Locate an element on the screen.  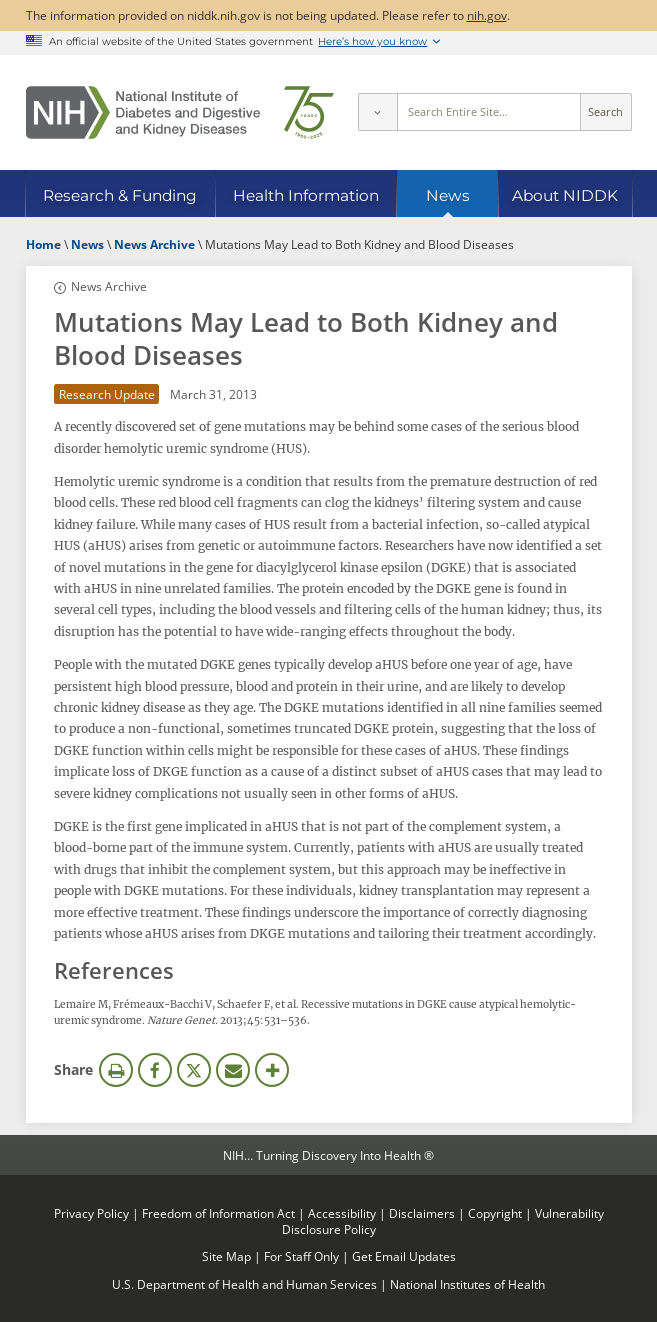
[Select scope] is located at coordinates (377, 112).